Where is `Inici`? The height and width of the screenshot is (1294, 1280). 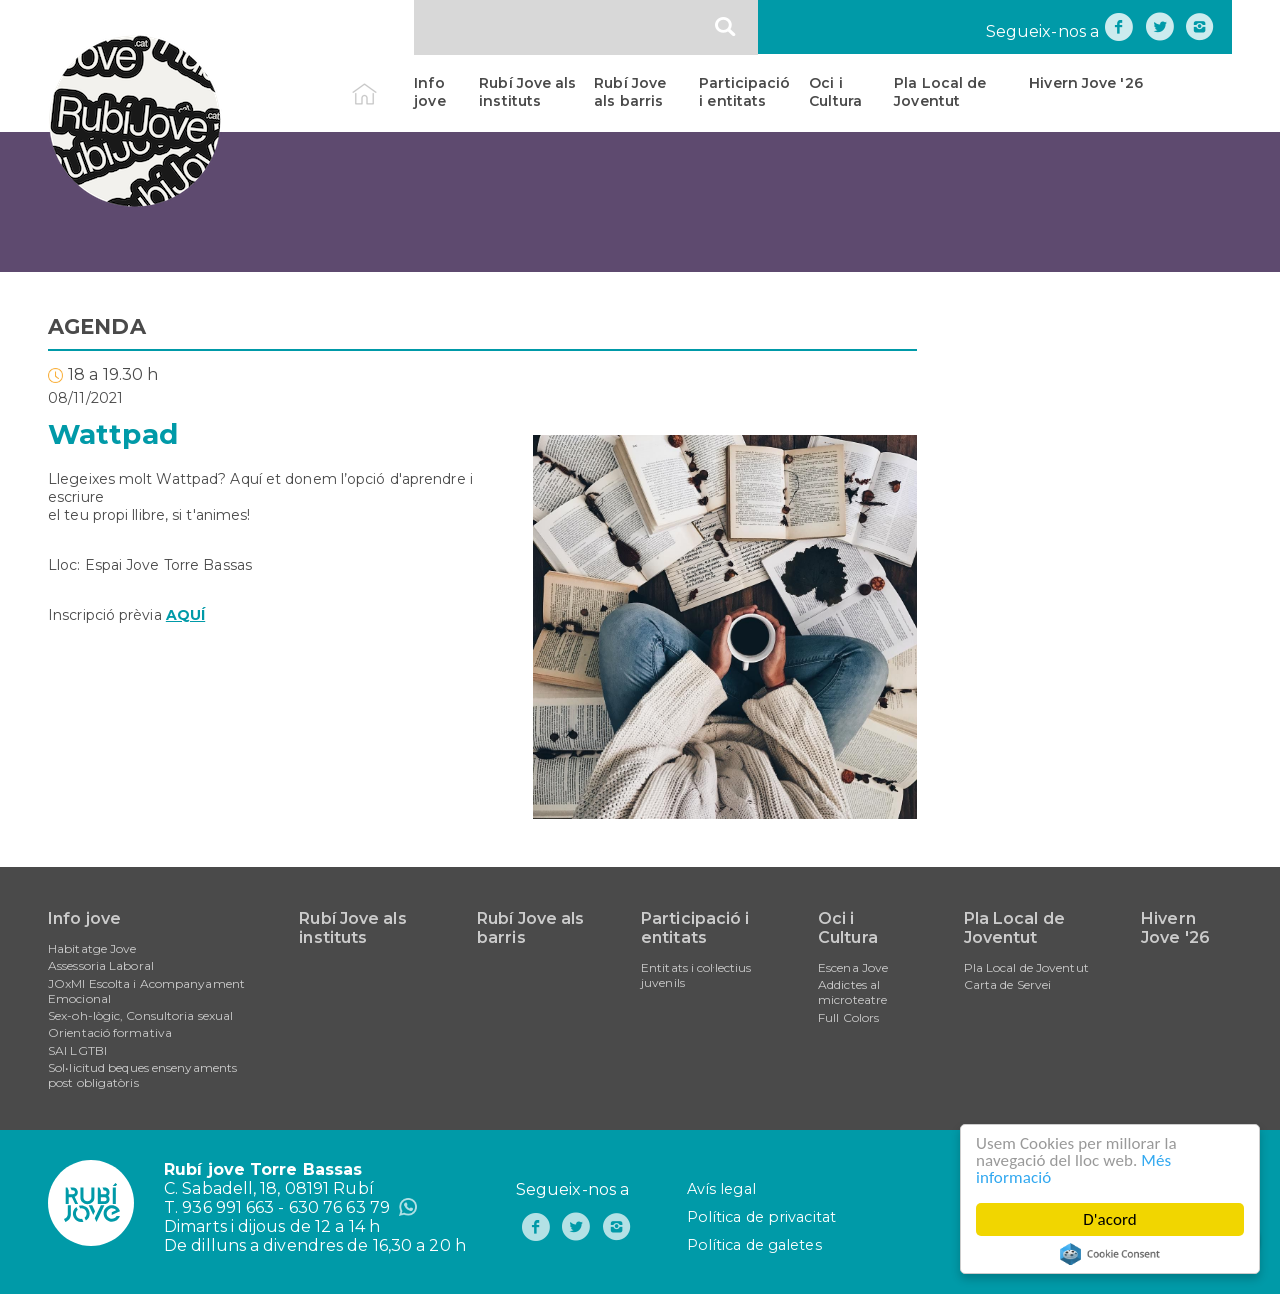 Inici is located at coordinates (381, 83).